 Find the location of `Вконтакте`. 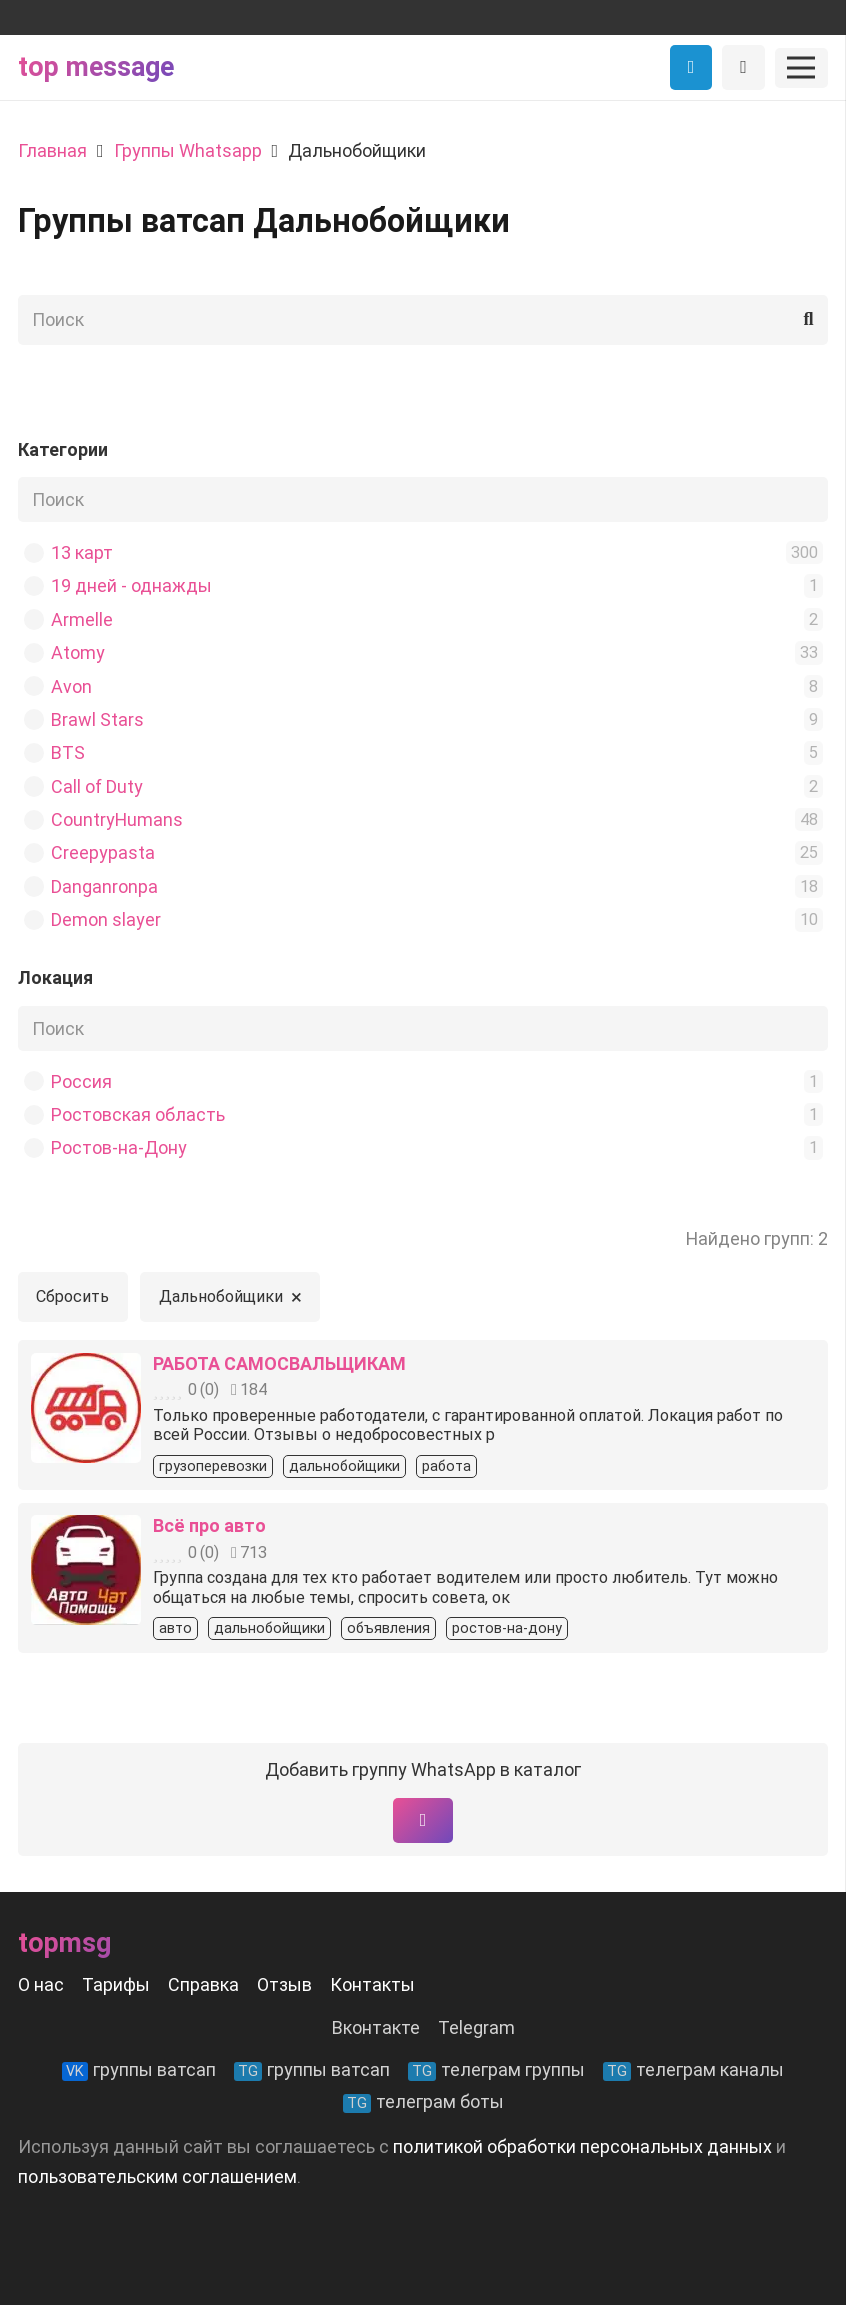

Вконтакте is located at coordinates (376, 2027).